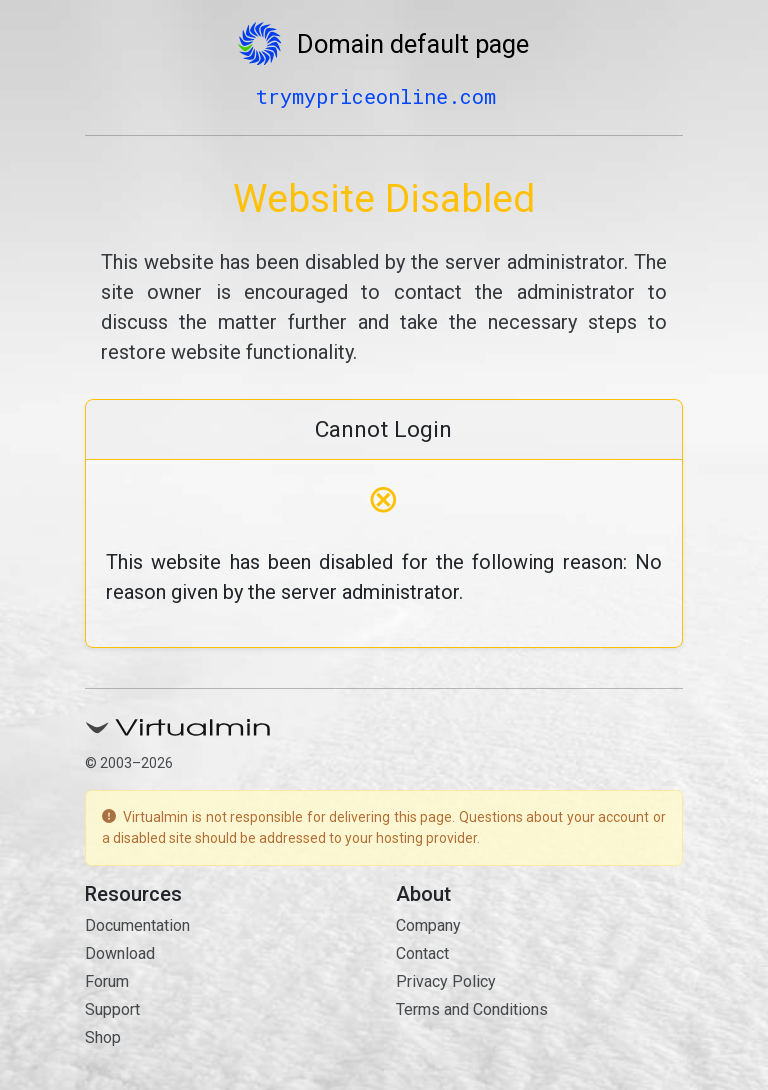 The width and height of the screenshot is (768, 1090). Describe the element at coordinates (472, 1009) in the screenshot. I see `Terms and Conditions` at that location.